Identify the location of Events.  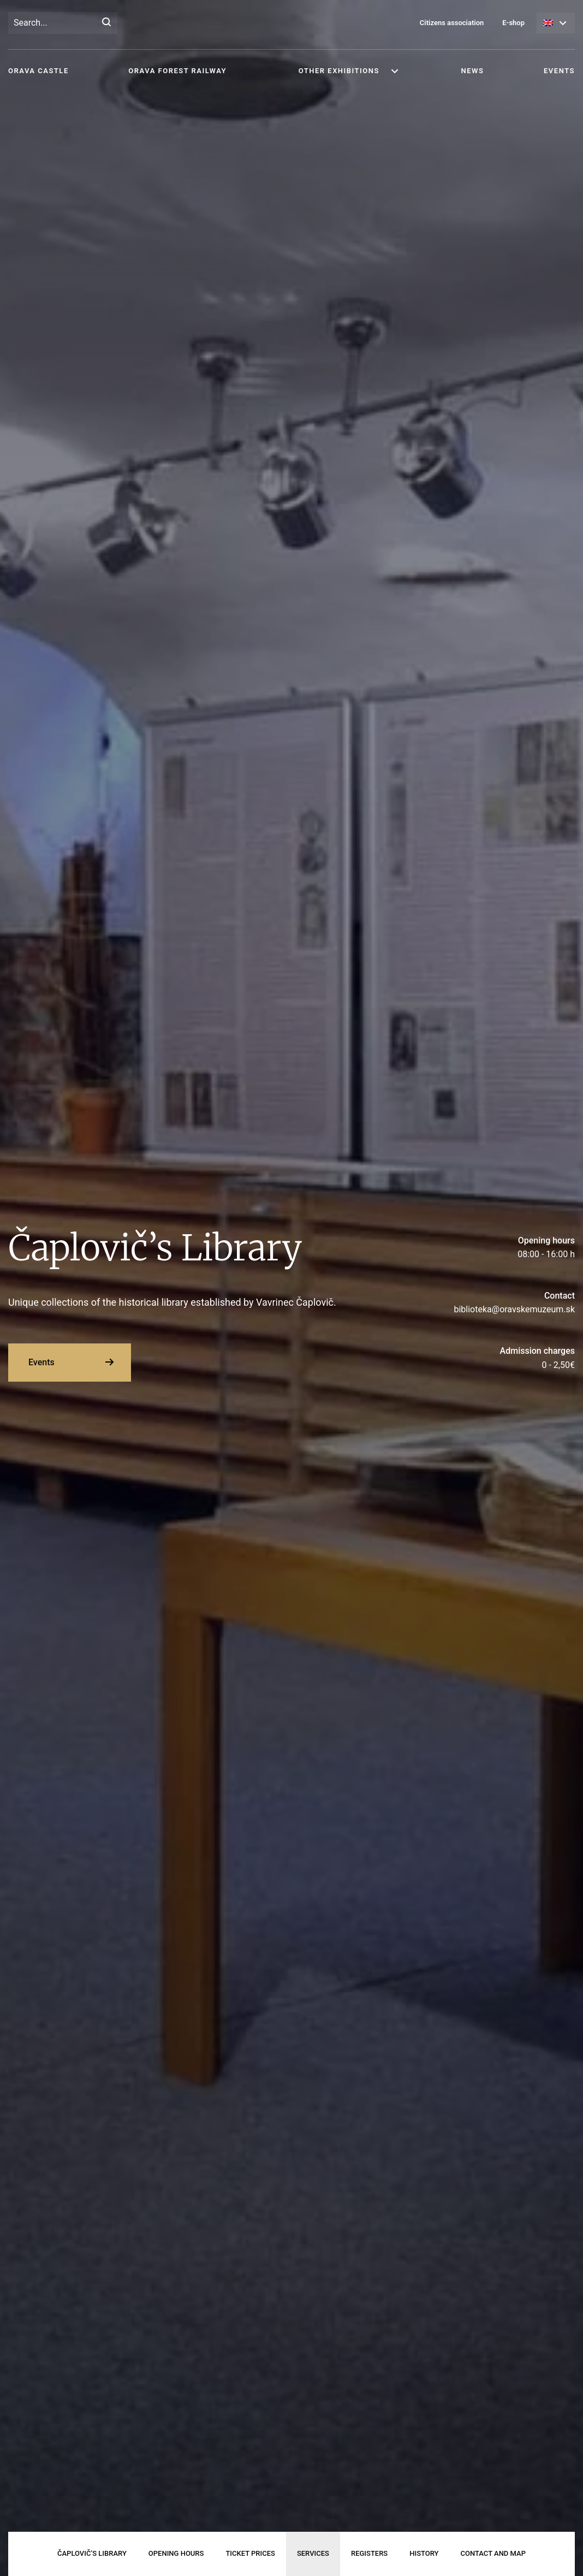
(559, 71).